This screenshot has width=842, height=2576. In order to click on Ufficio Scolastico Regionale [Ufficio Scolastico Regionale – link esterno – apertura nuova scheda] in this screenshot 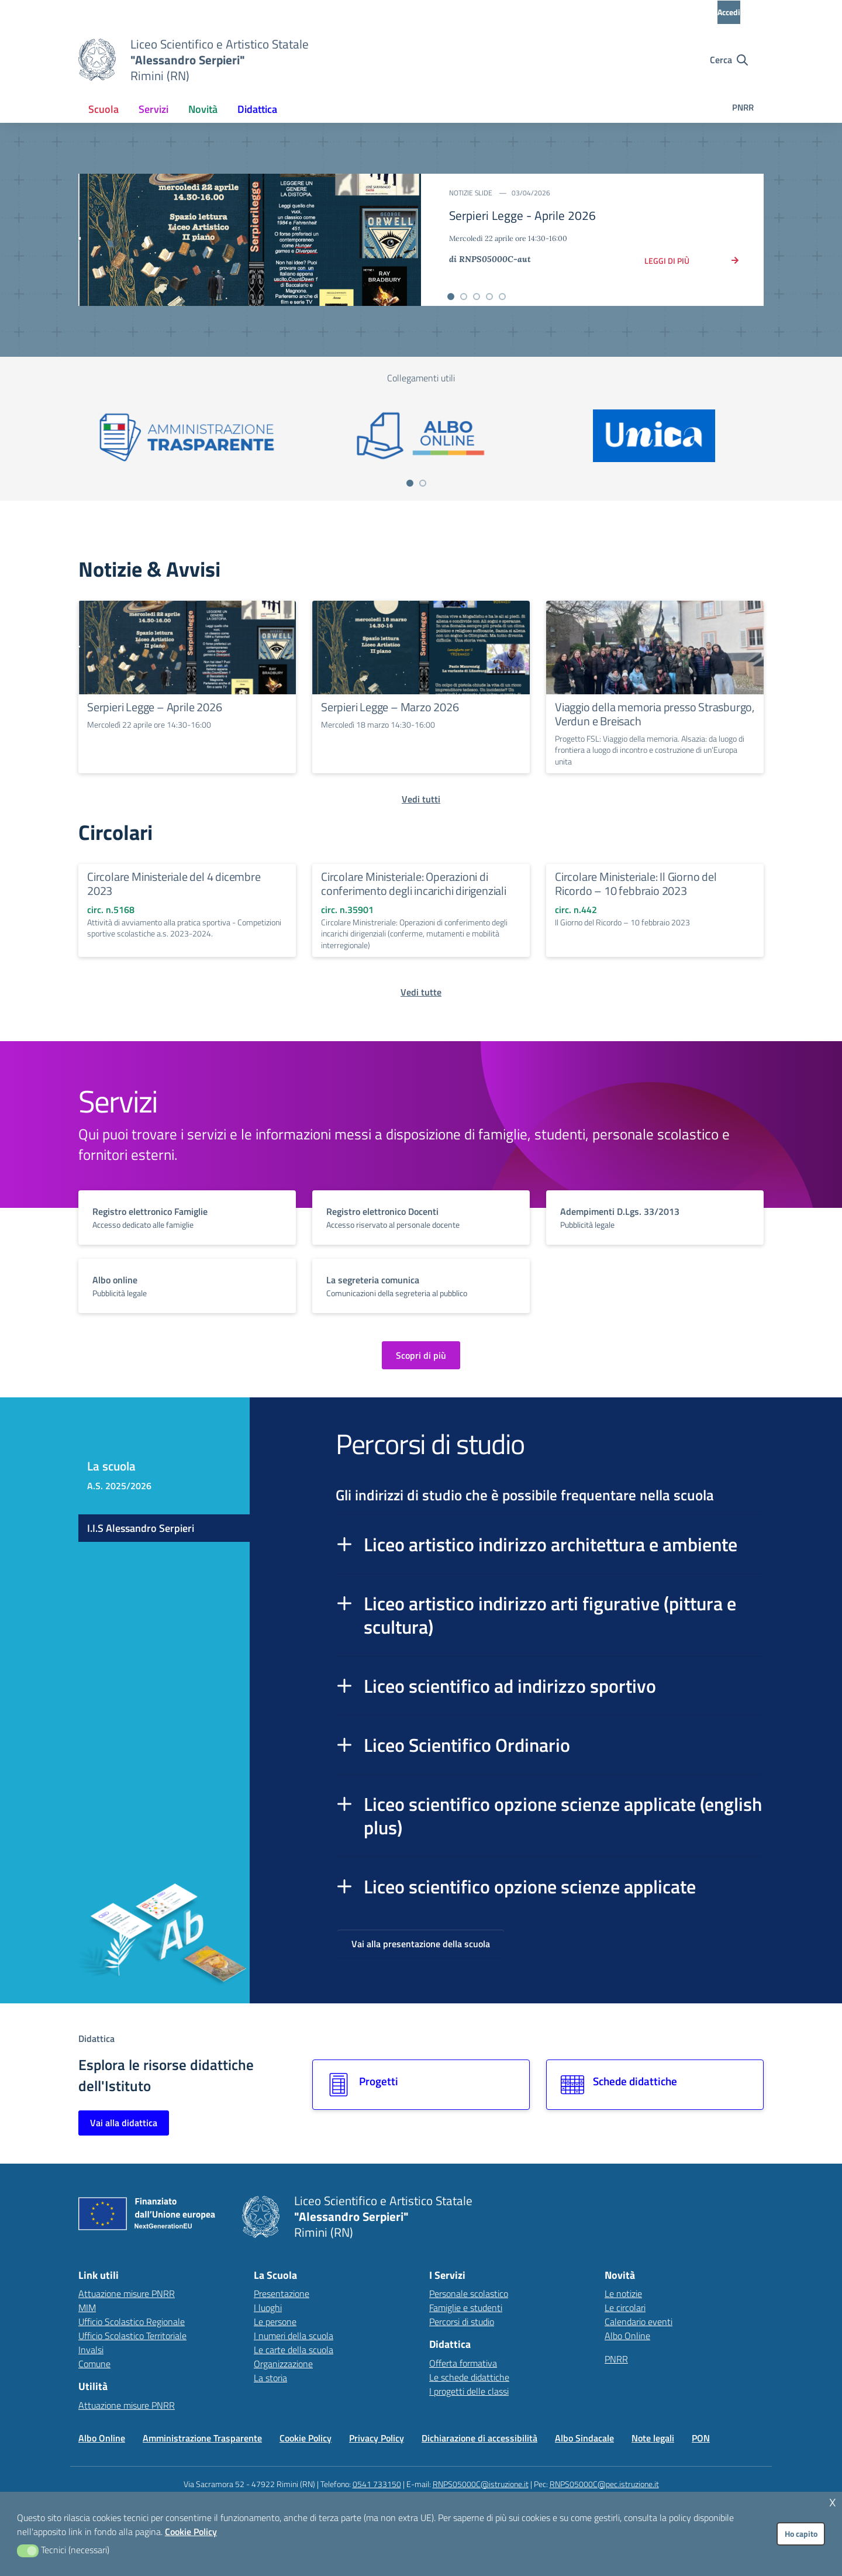, I will do `click(131, 2322)`.